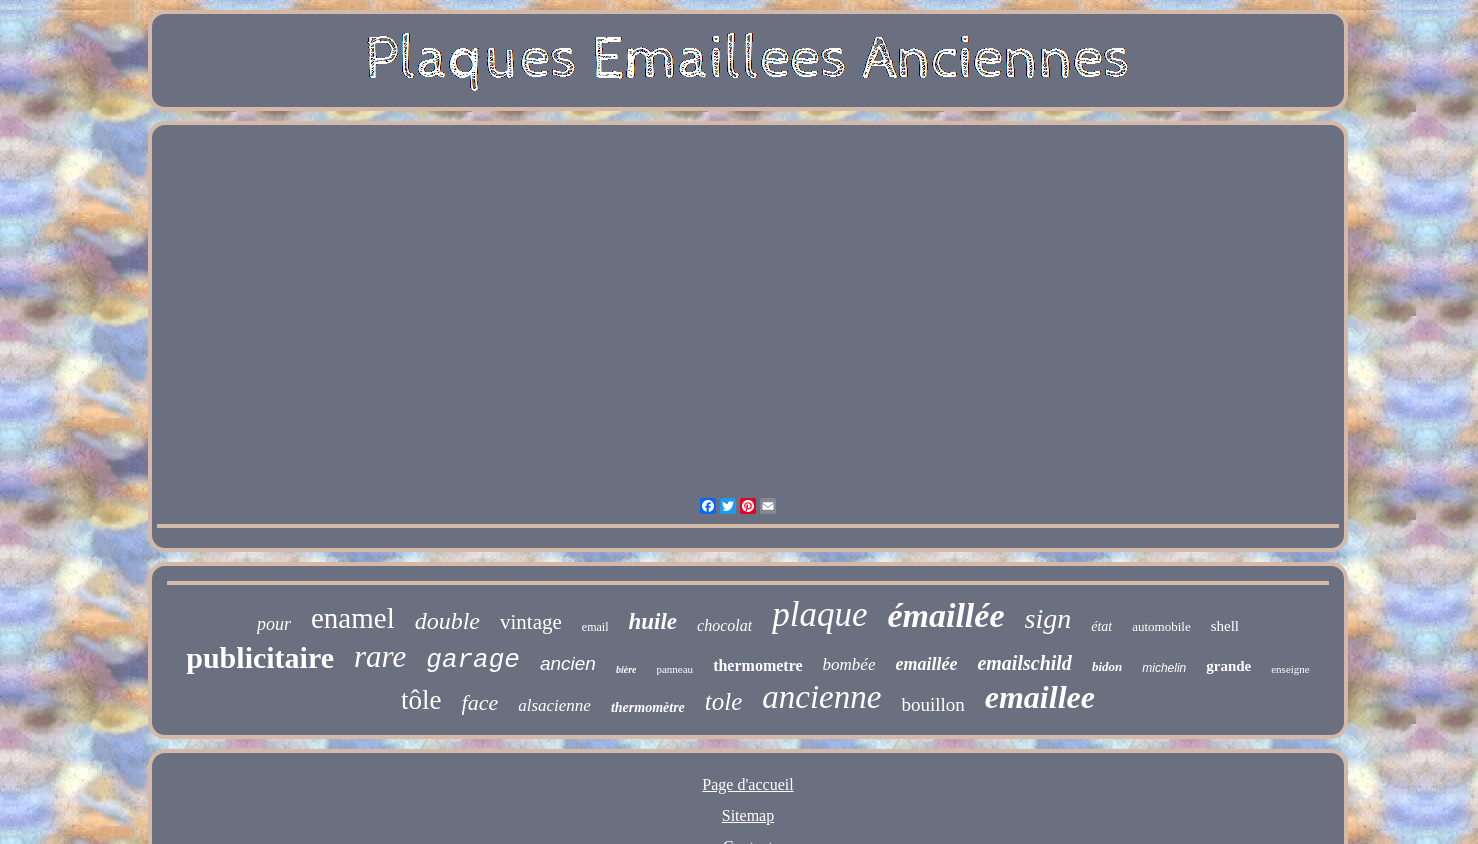 Image resolution: width=1478 pixels, height=844 pixels. What do you see at coordinates (595, 627) in the screenshot?
I see `email` at bounding box center [595, 627].